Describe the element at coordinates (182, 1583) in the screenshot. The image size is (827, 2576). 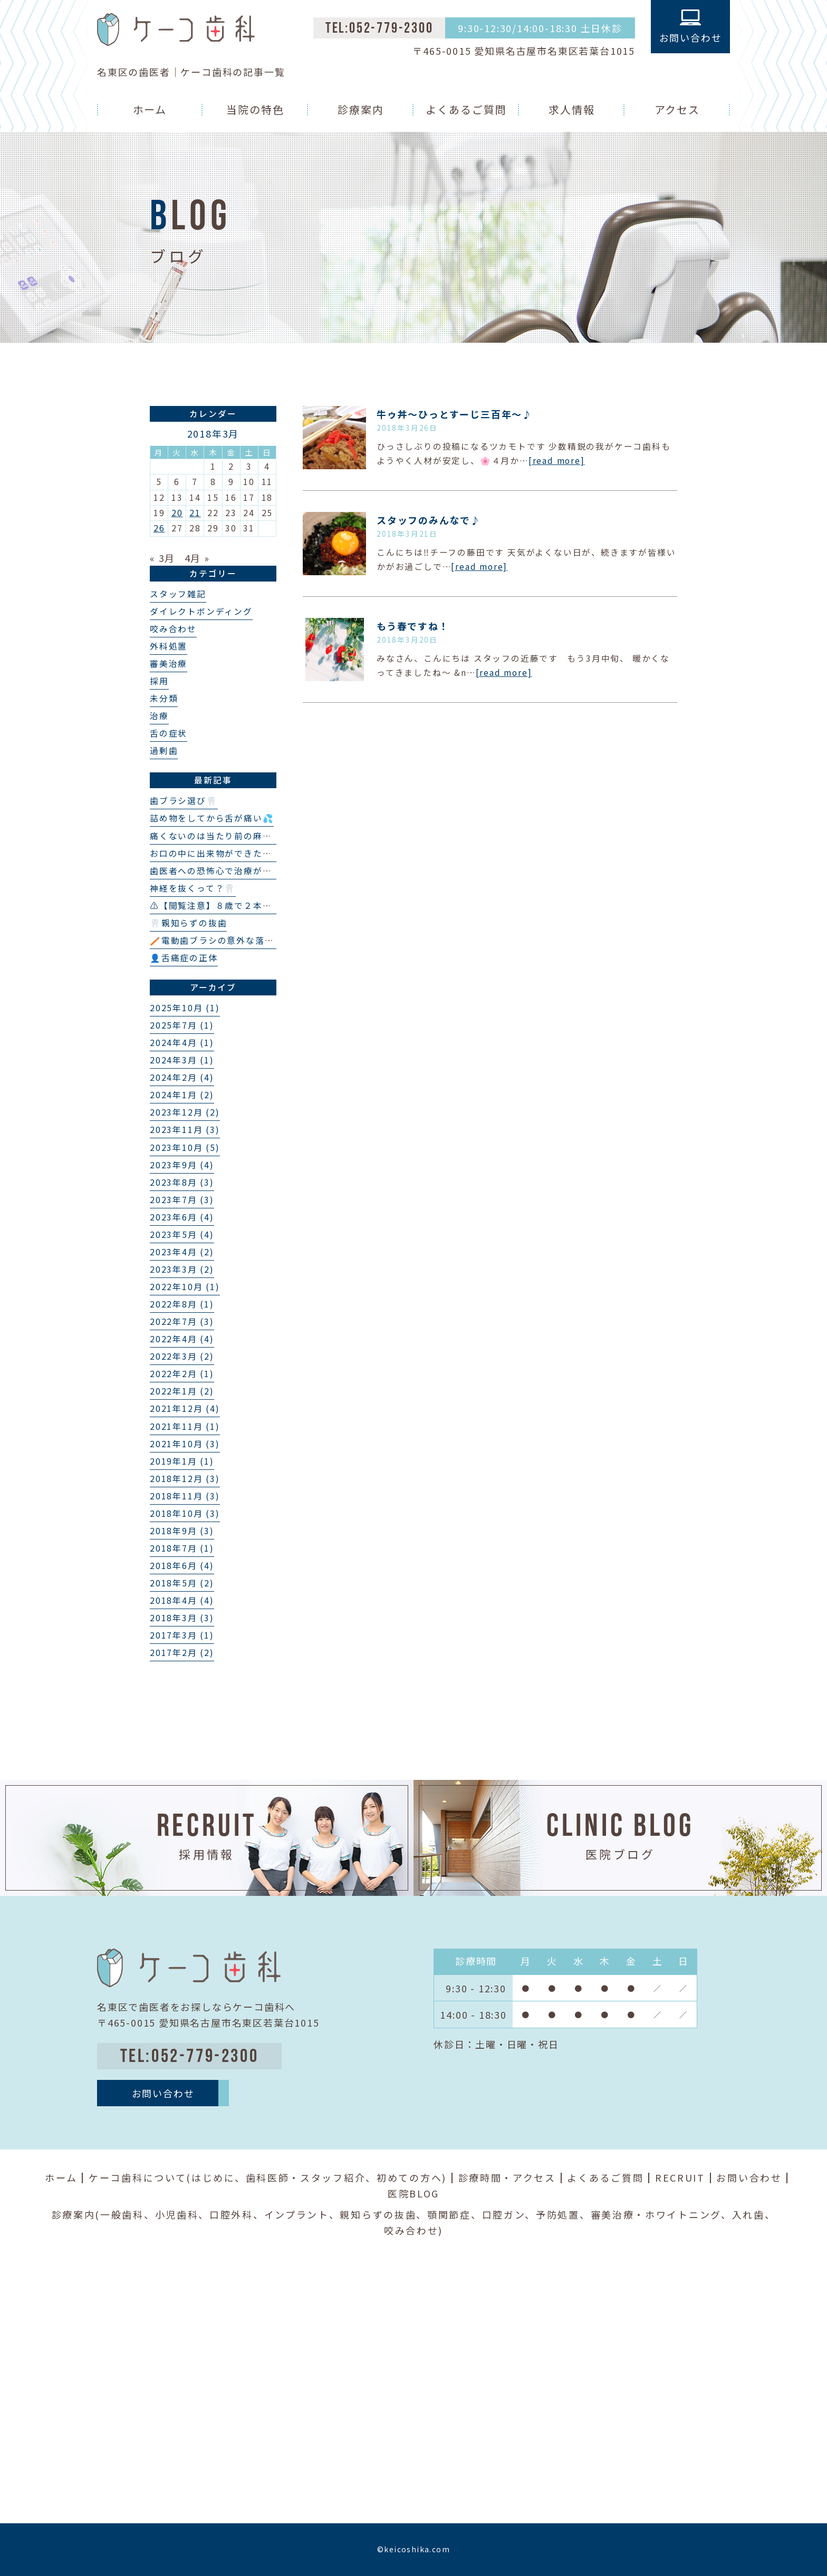
I see `2018年5月 (2)` at that location.